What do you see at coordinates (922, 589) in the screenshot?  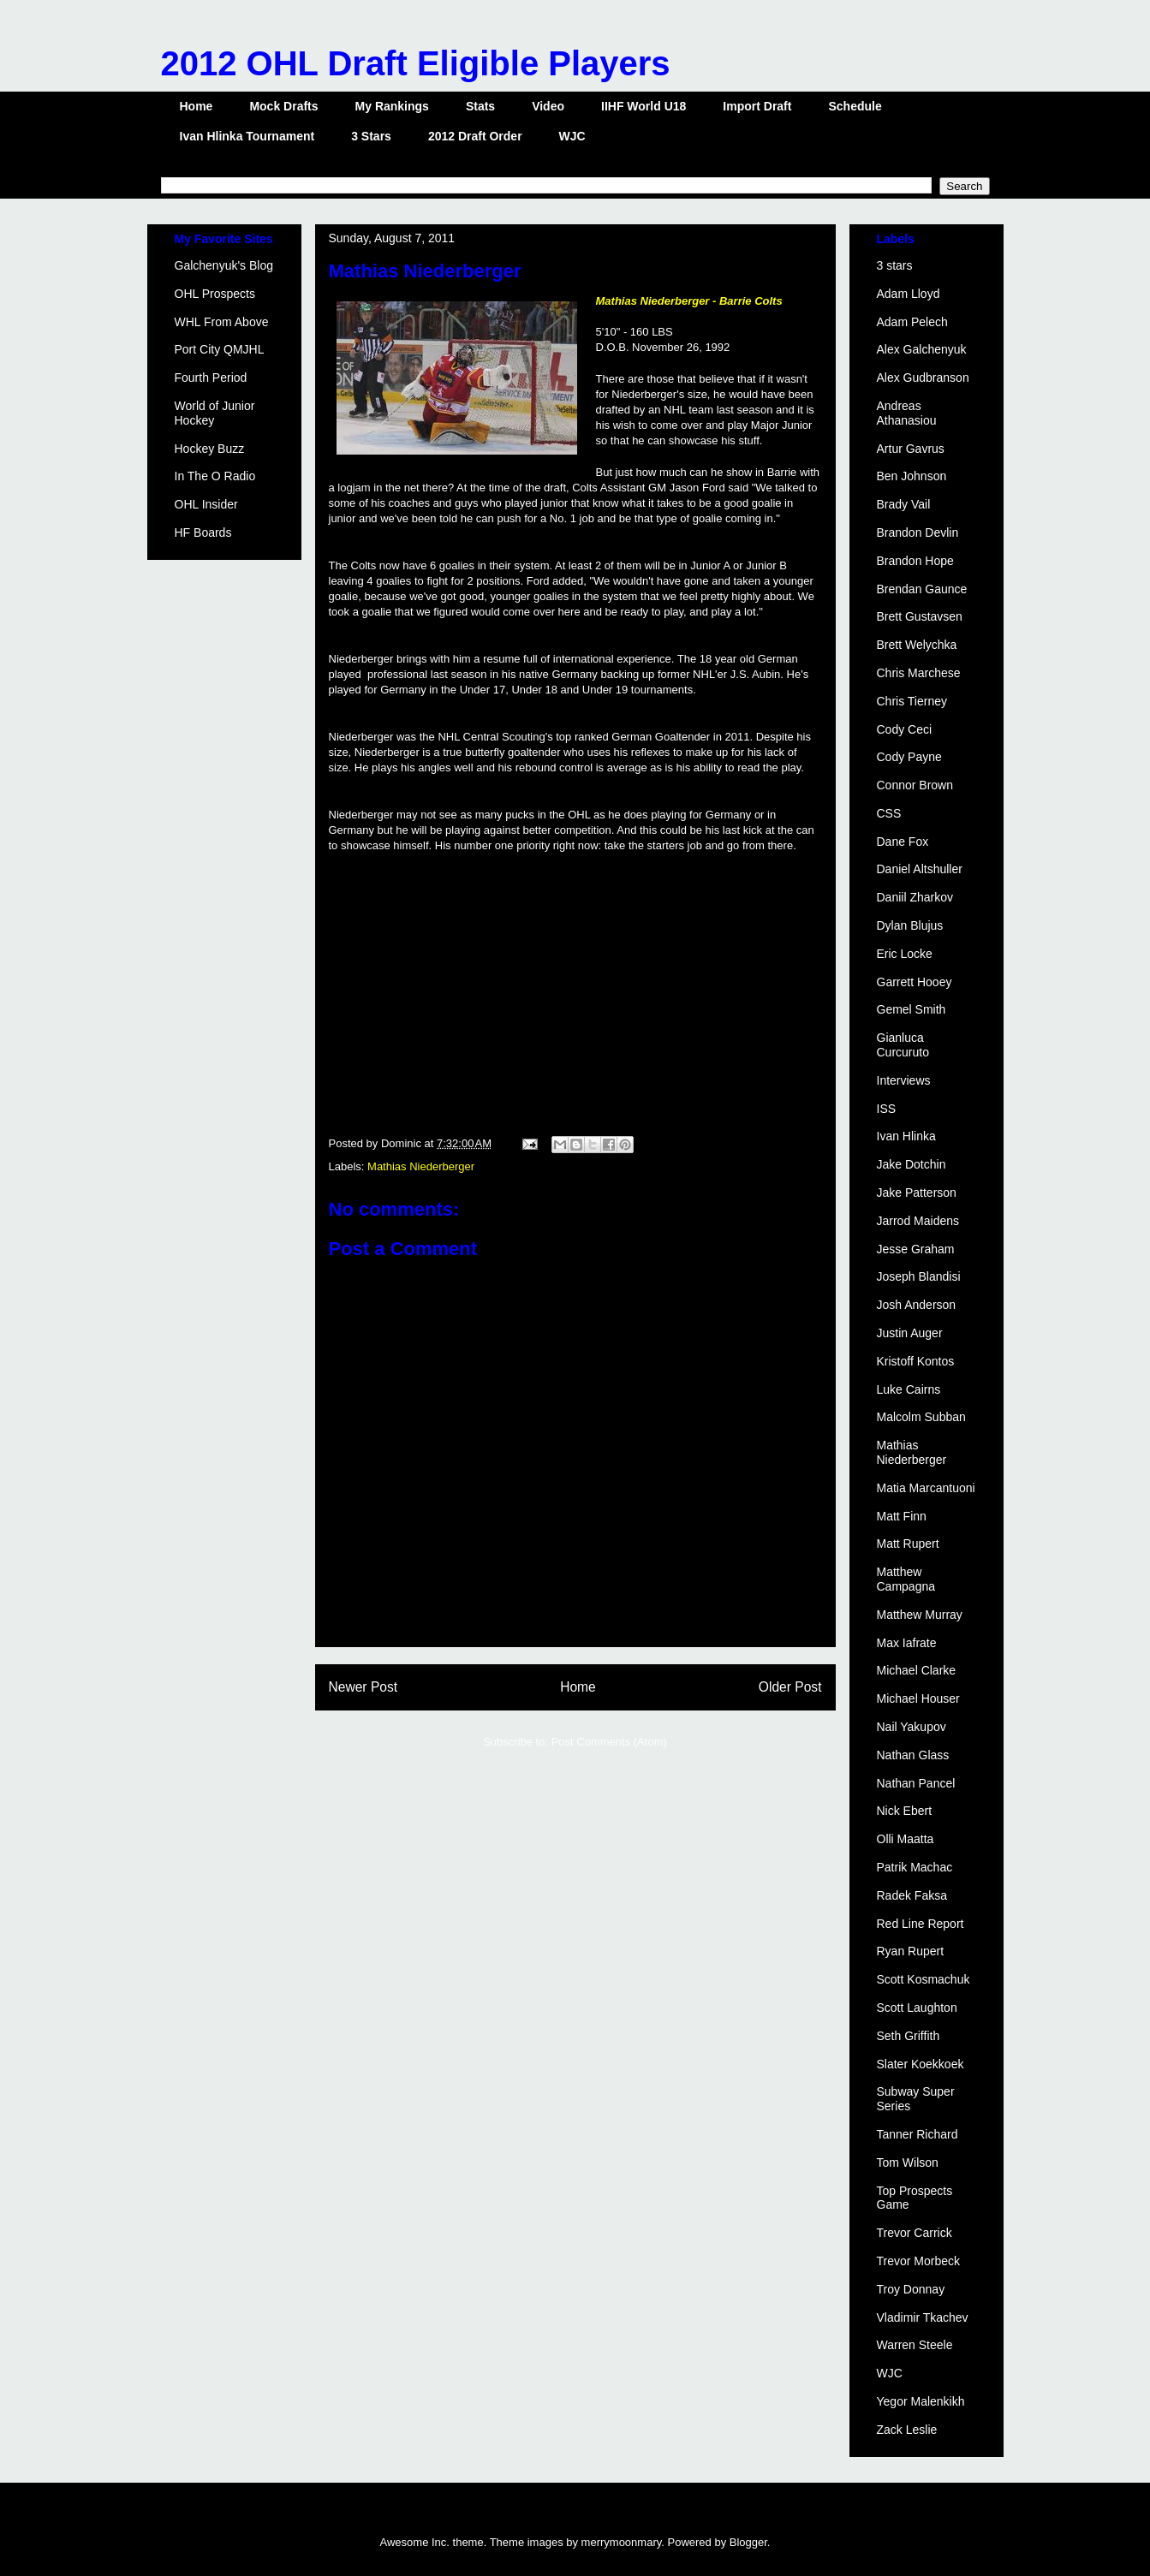 I see `Brendan Gaunce` at bounding box center [922, 589].